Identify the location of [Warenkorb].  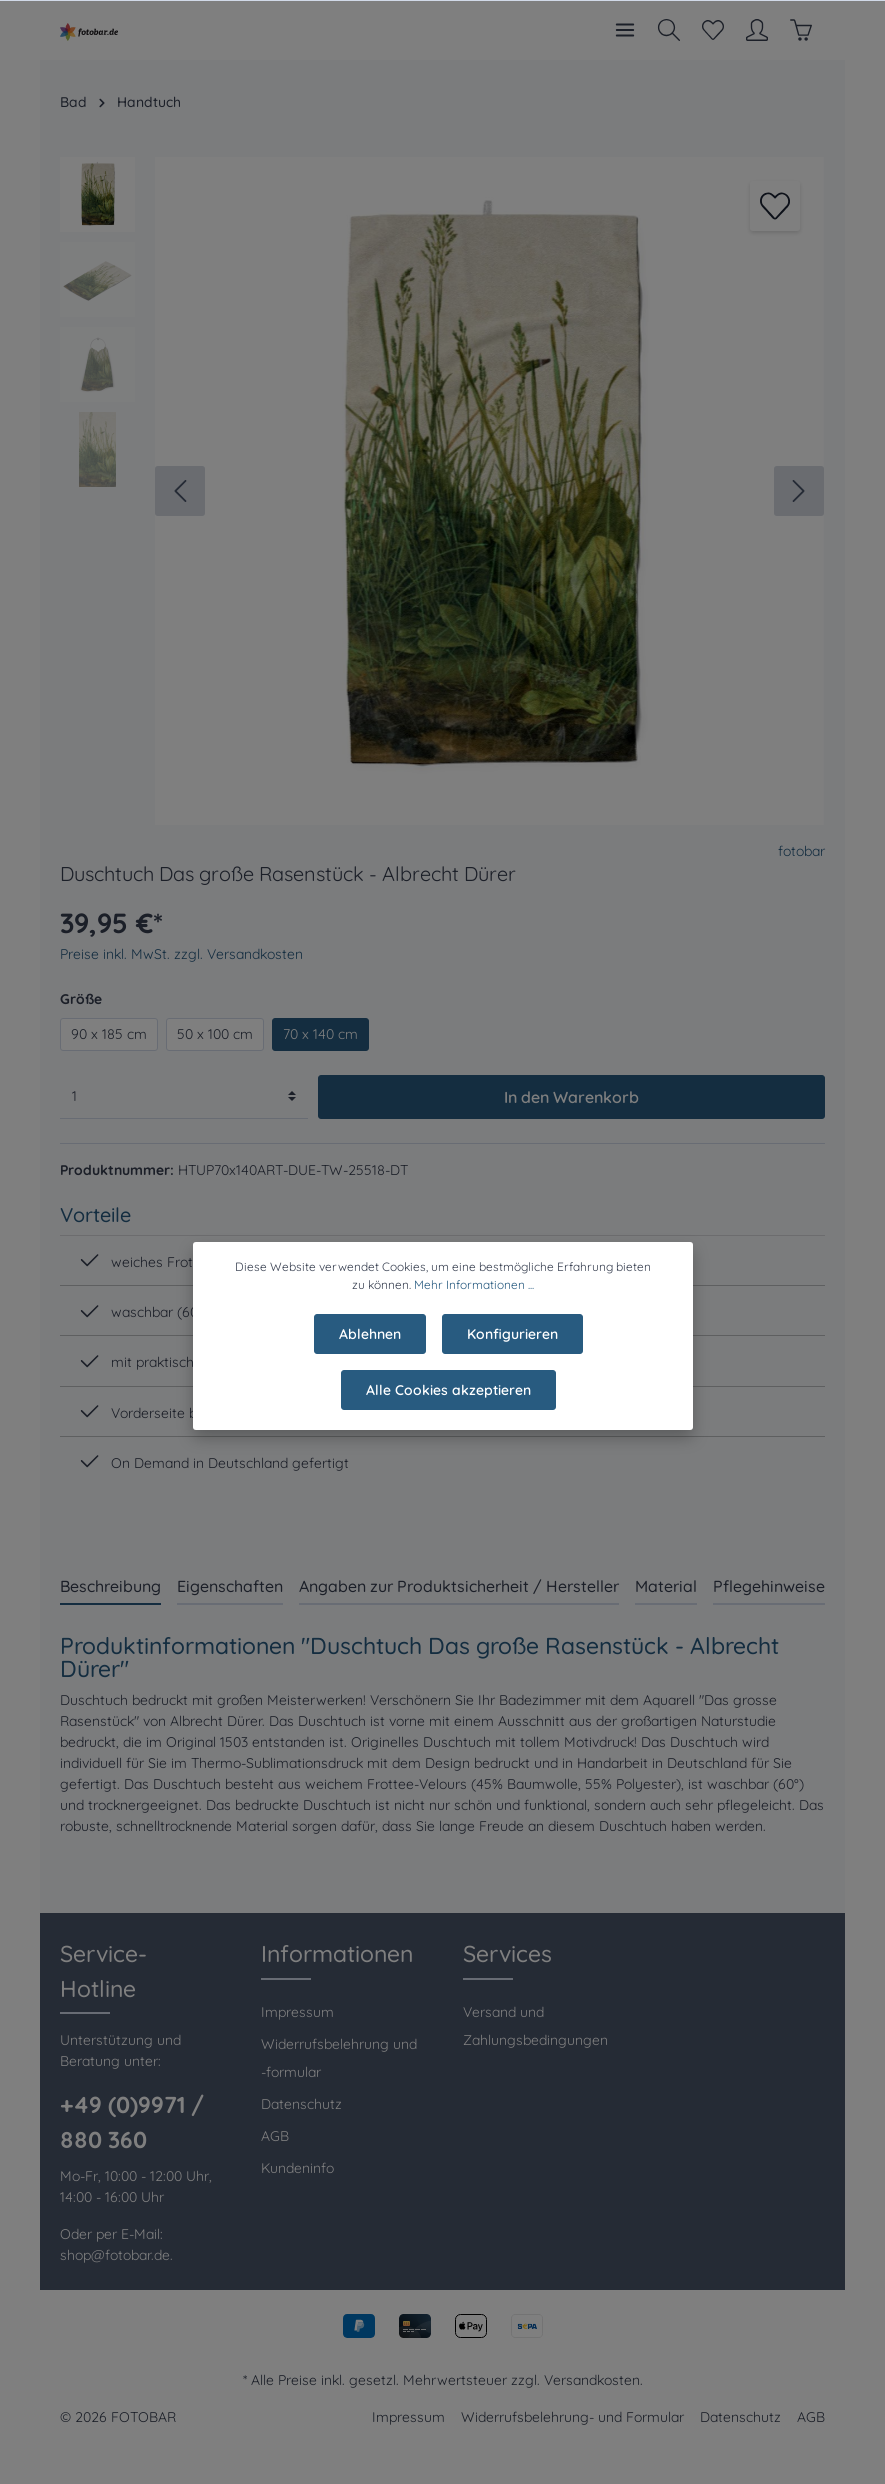
(801, 30).